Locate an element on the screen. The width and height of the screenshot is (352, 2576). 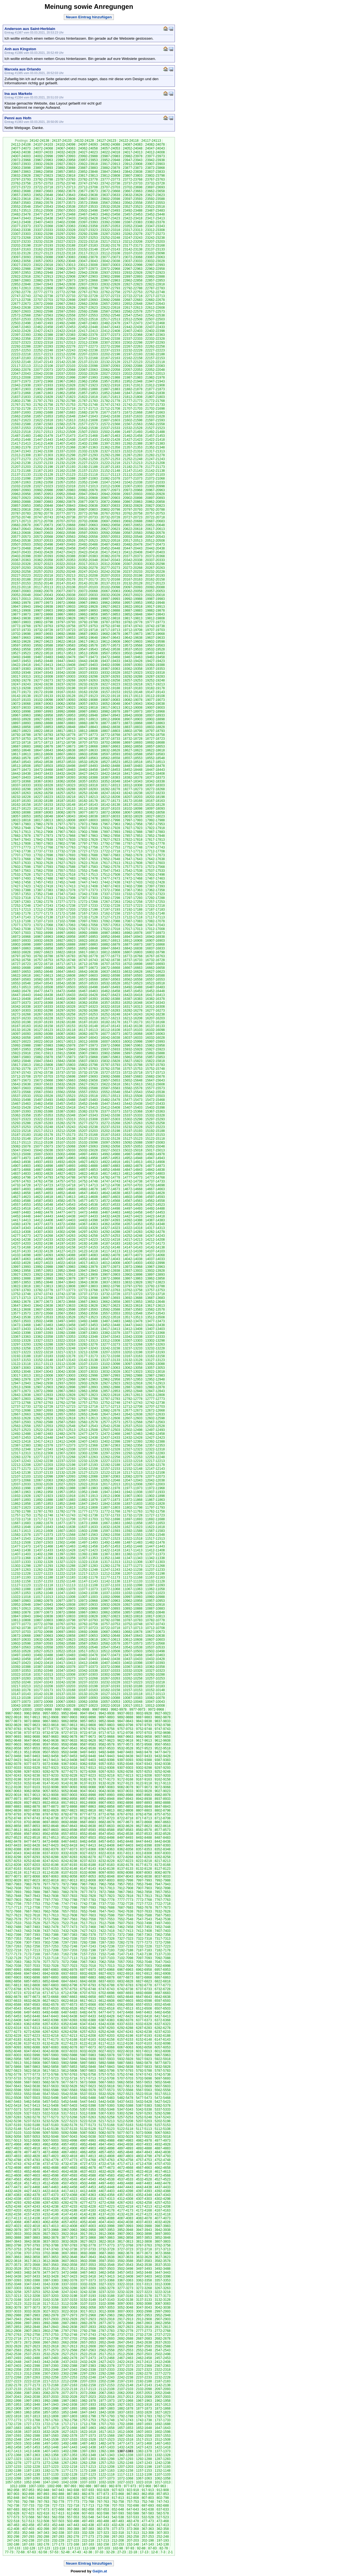
17567-17563 is located at coordinates (21, 871).